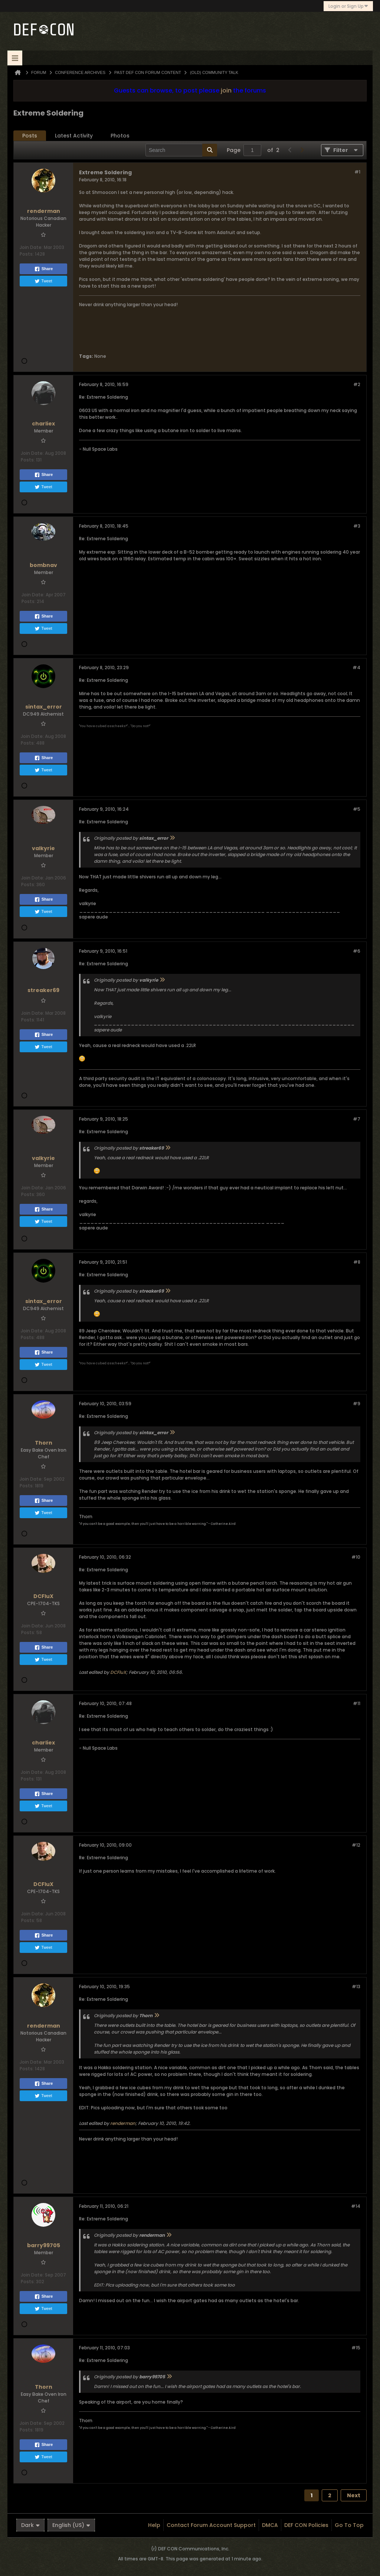  What do you see at coordinates (356, 667) in the screenshot?
I see `#4` at bounding box center [356, 667].